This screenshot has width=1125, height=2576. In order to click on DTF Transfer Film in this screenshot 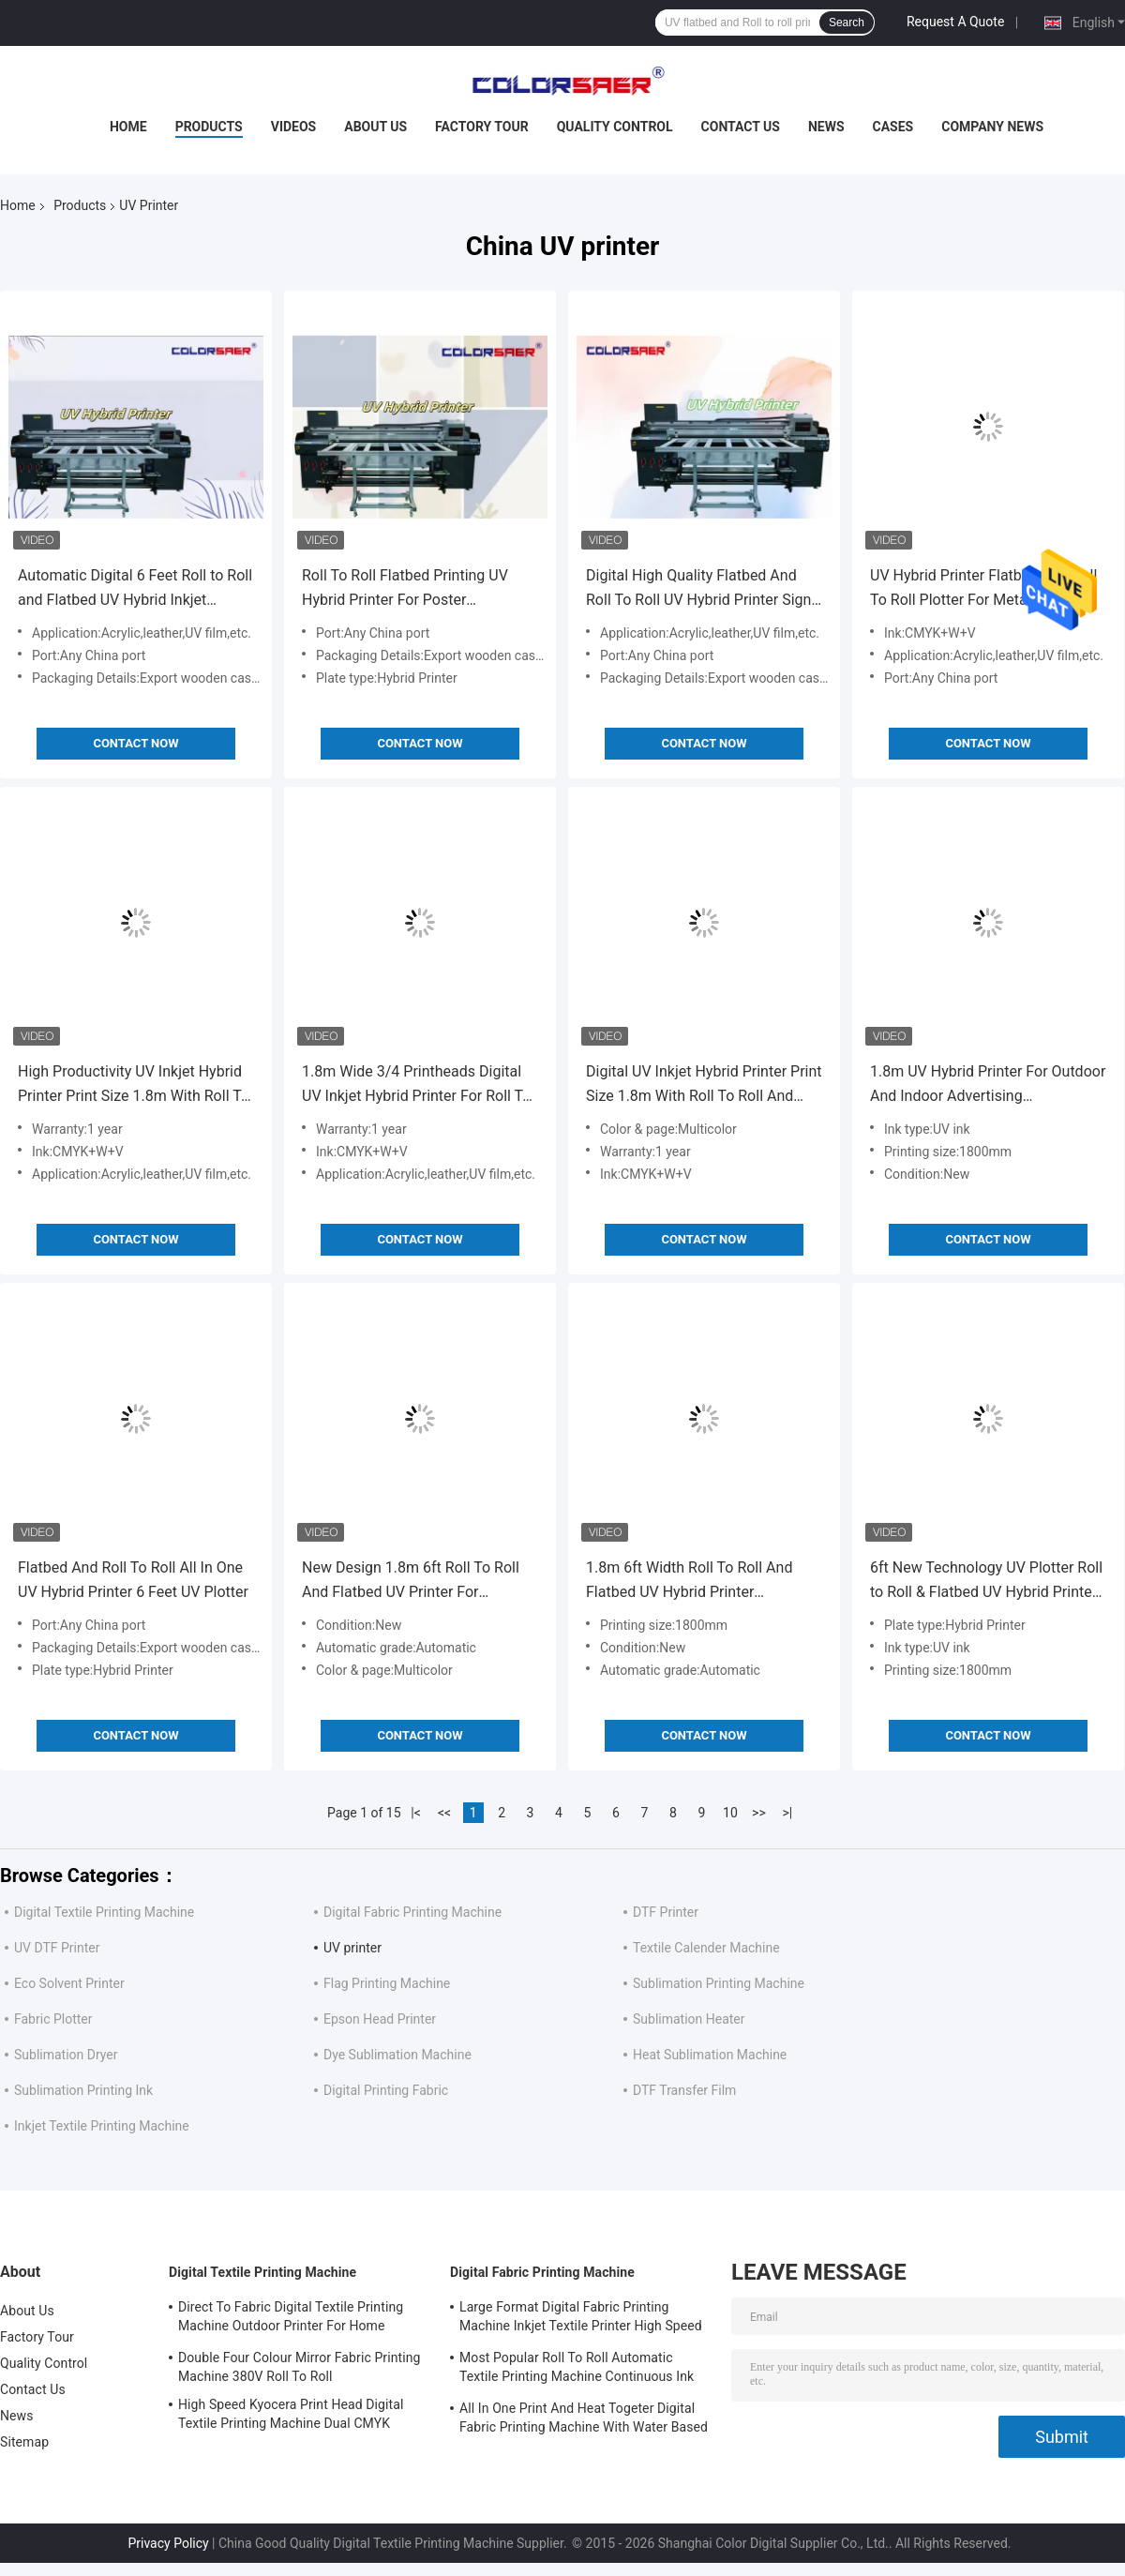, I will do `click(684, 2090)`.